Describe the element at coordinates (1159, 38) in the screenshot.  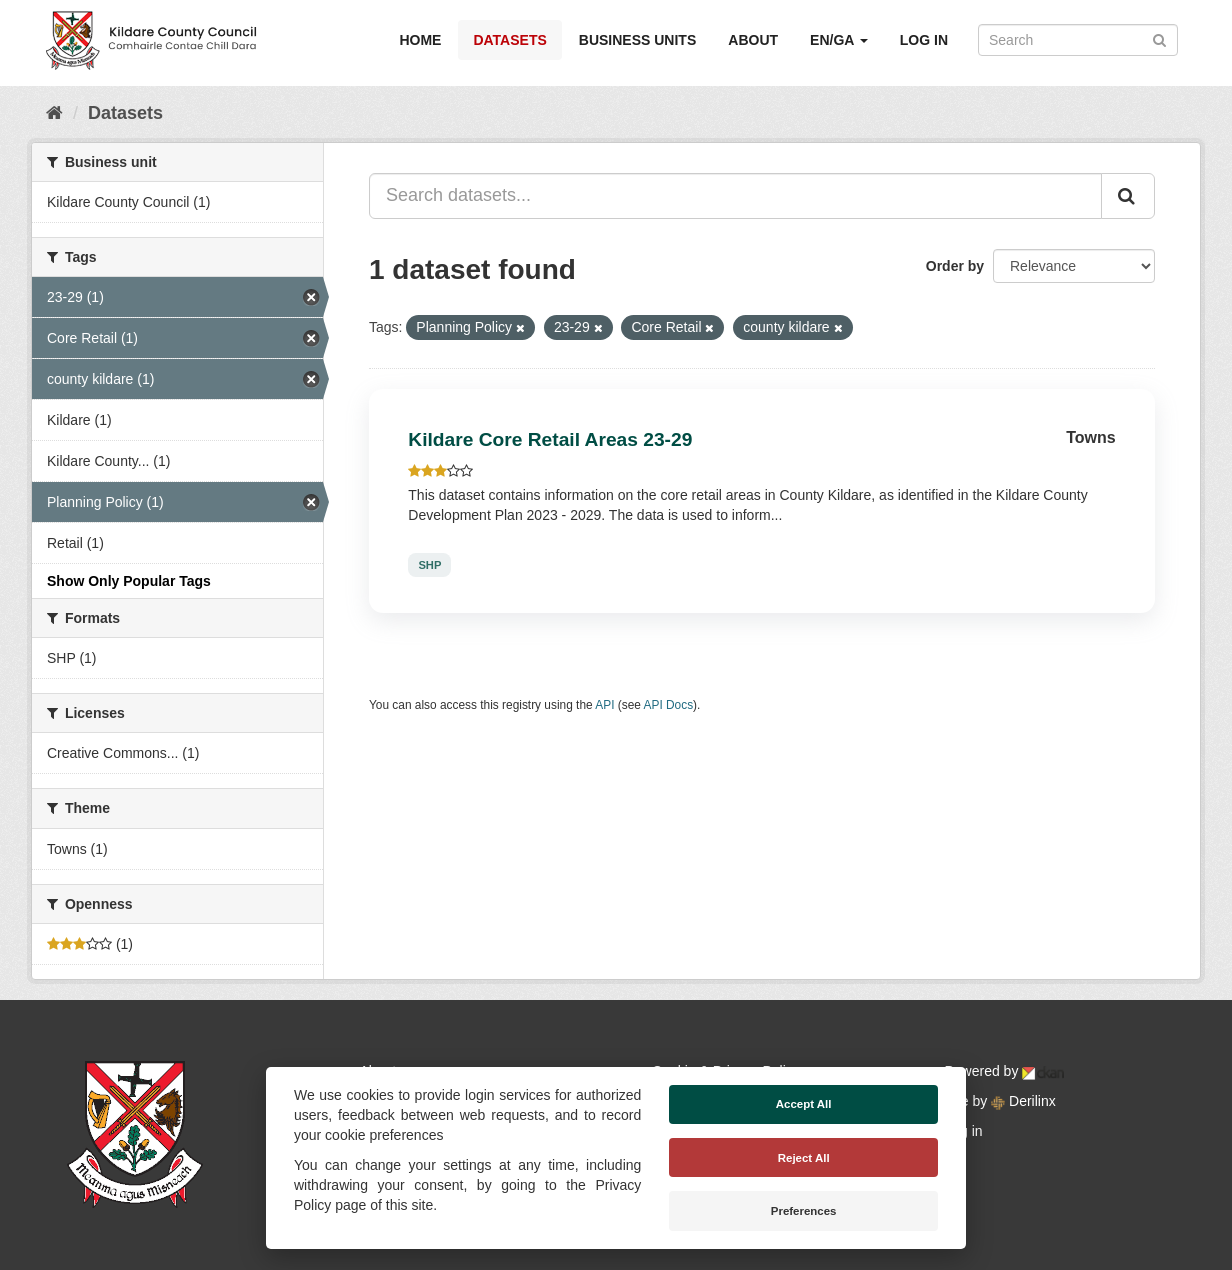
I see `[Submit]` at that location.